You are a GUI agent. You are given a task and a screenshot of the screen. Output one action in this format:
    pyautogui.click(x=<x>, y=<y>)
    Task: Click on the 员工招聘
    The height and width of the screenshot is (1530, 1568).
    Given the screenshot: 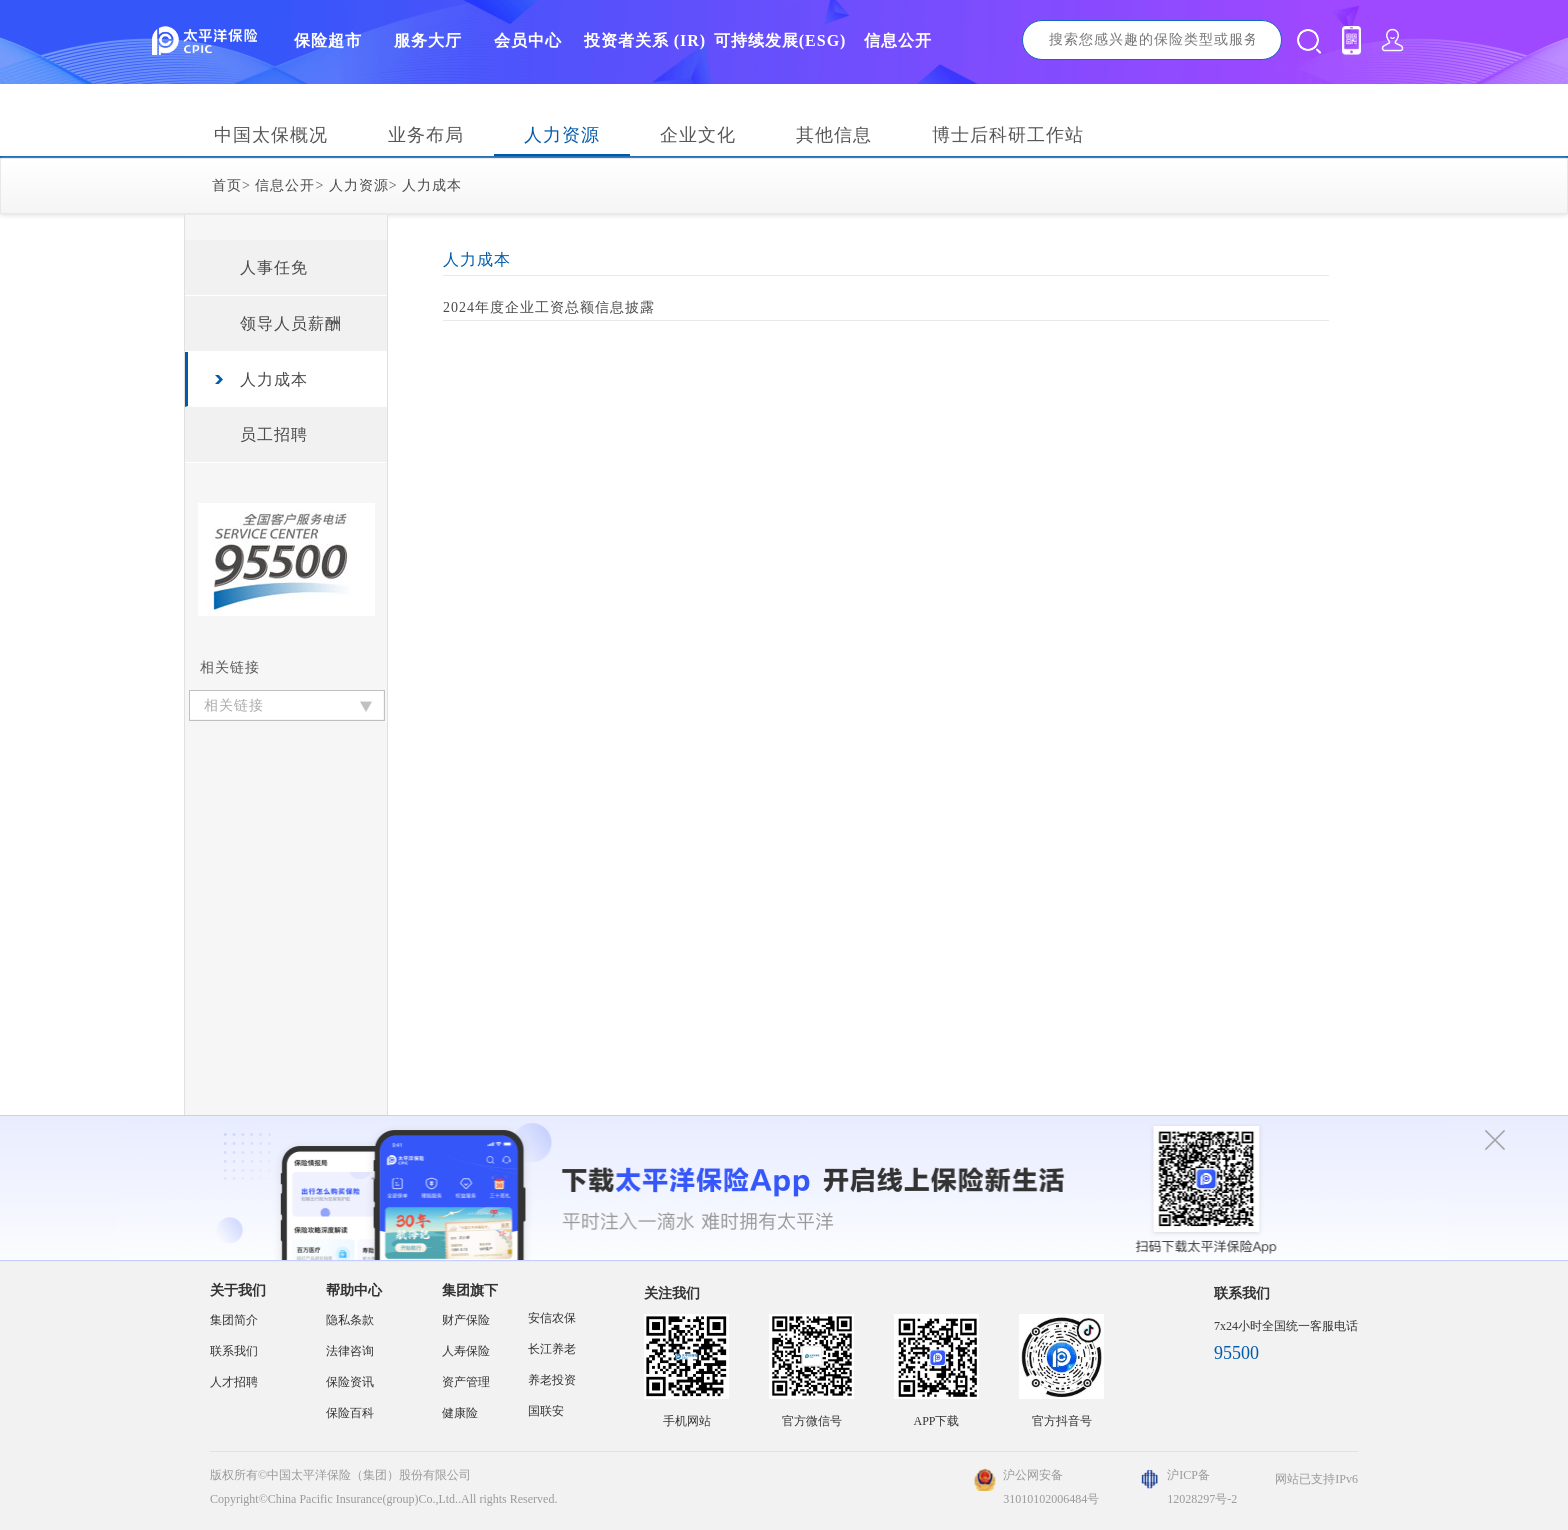 What is the action you would take?
    pyautogui.click(x=274, y=434)
    